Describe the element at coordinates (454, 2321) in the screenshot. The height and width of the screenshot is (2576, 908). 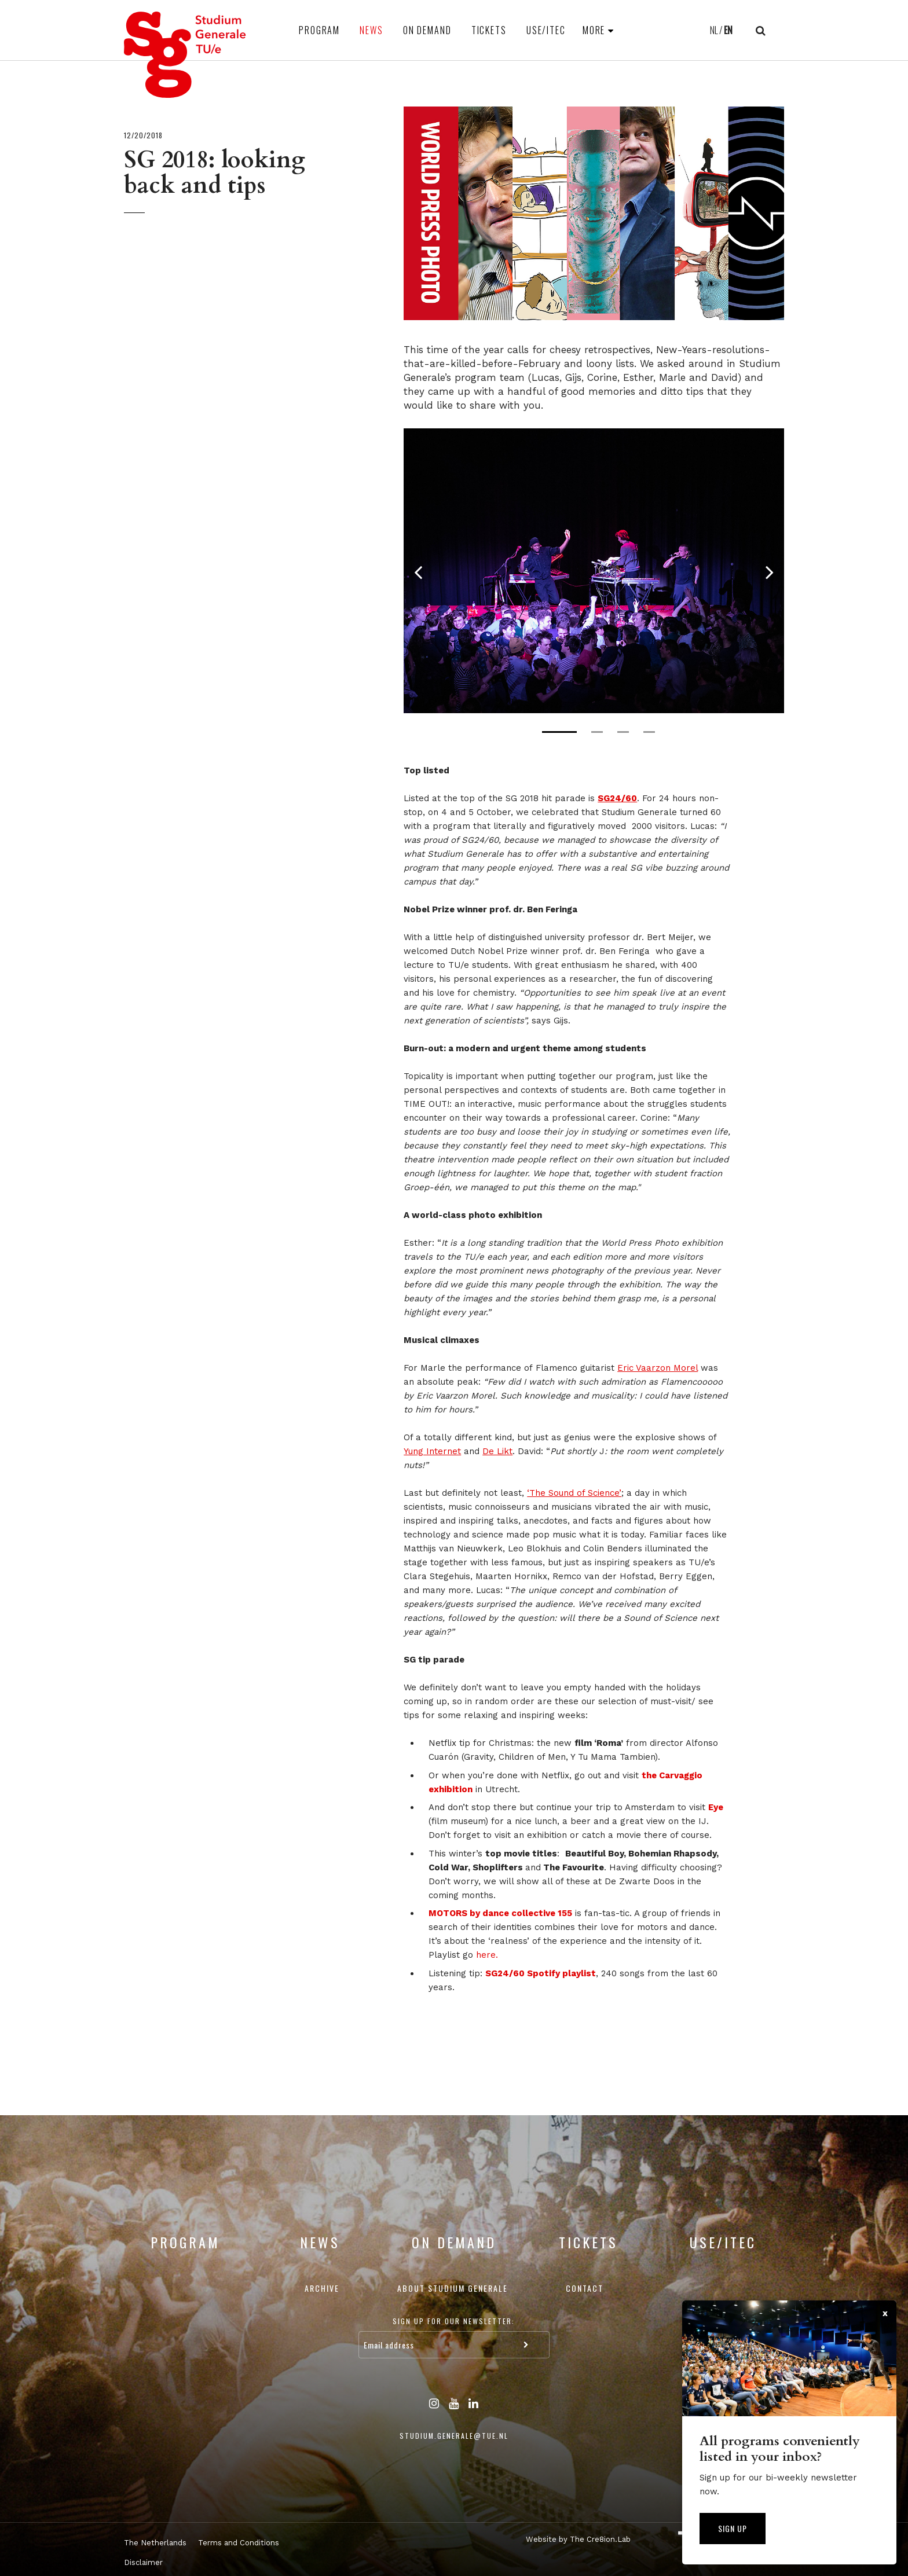
I see `Sign up for our newsletter:` at that location.